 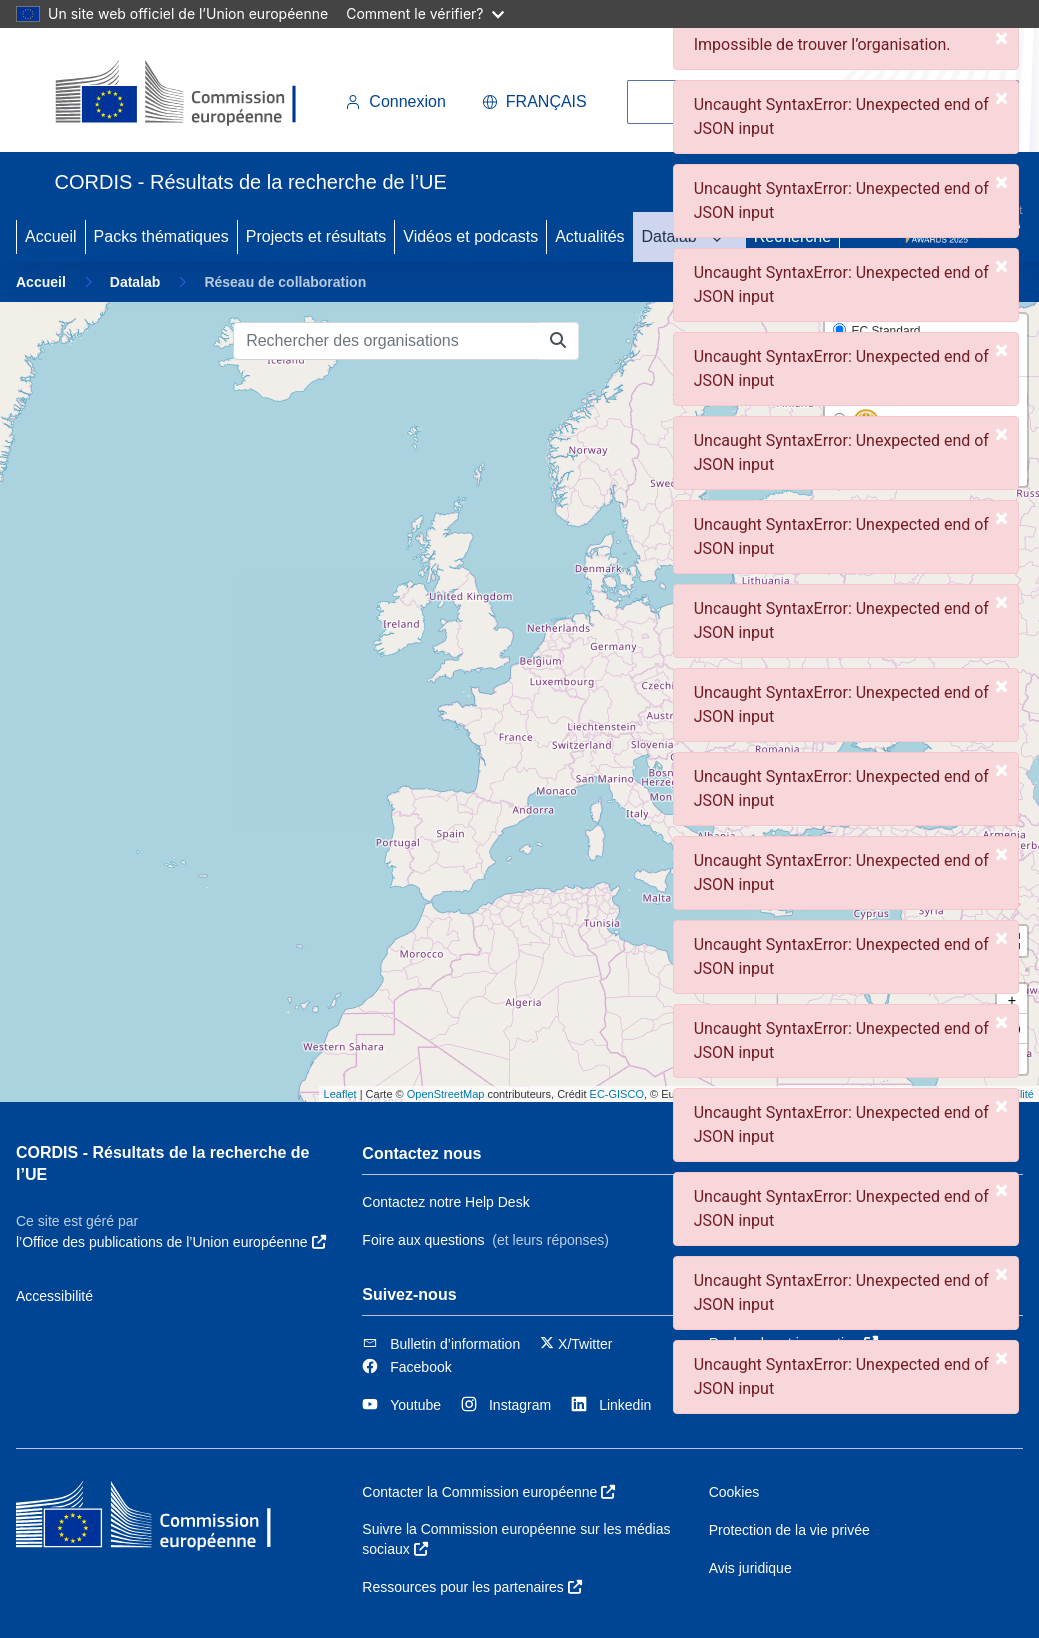 What do you see at coordinates (589, 236) in the screenshot?
I see `Actualités` at bounding box center [589, 236].